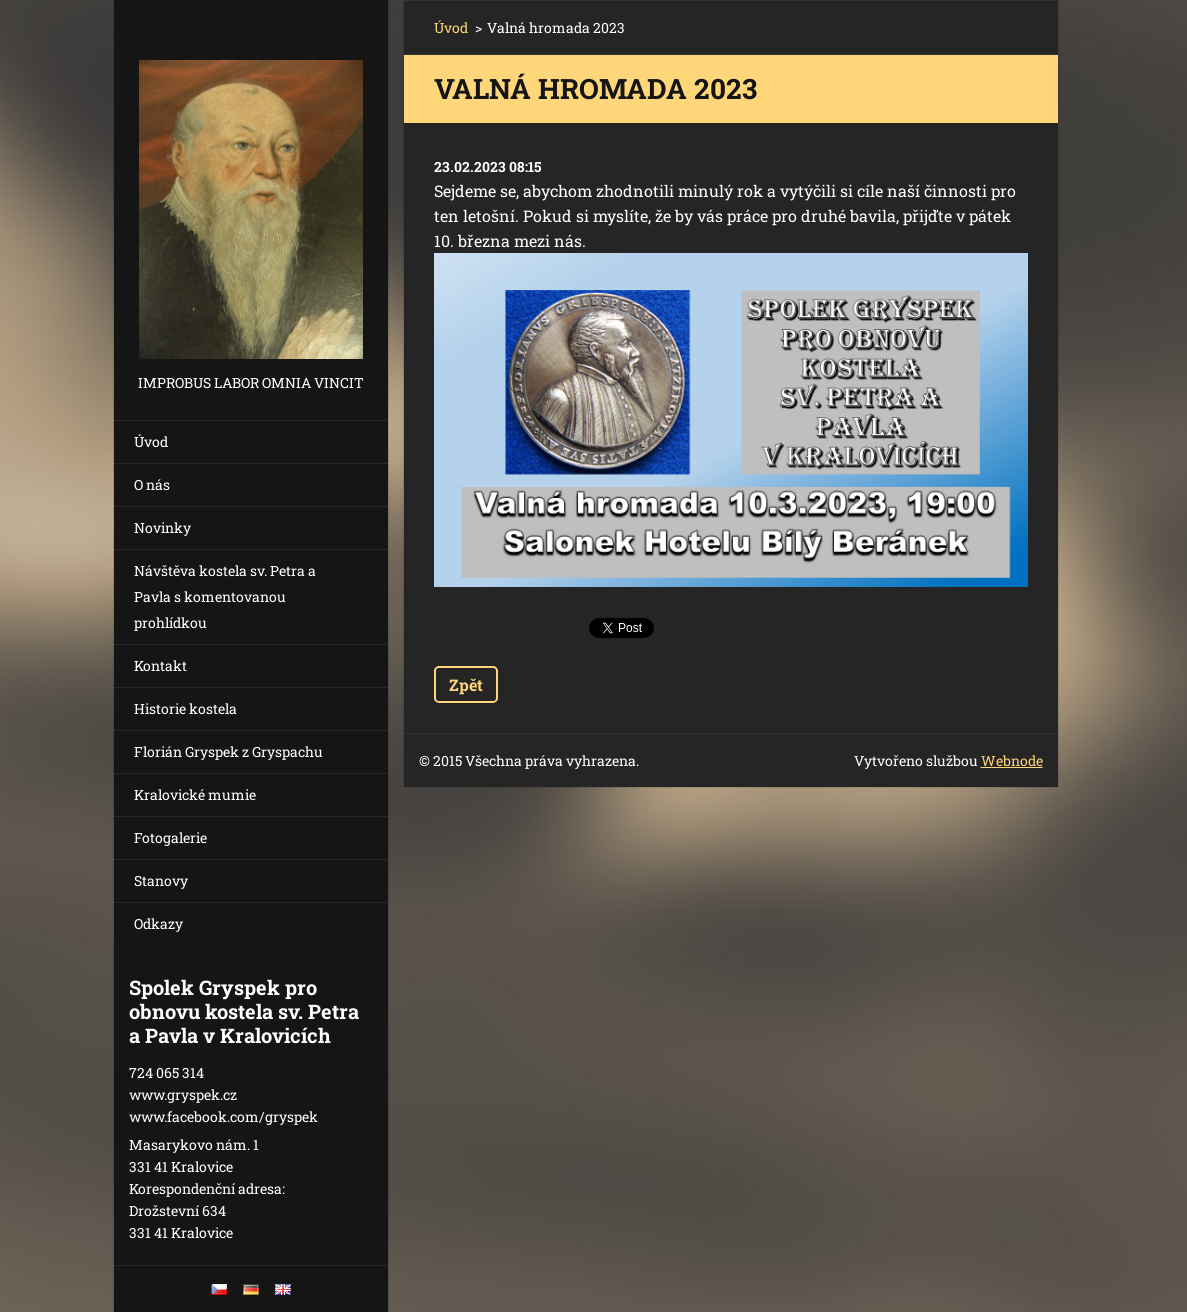 This screenshot has height=1312, width=1187. What do you see at coordinates (151, 441) in the screenshot?
I see `Úvod` at bounding box center [151, 441].